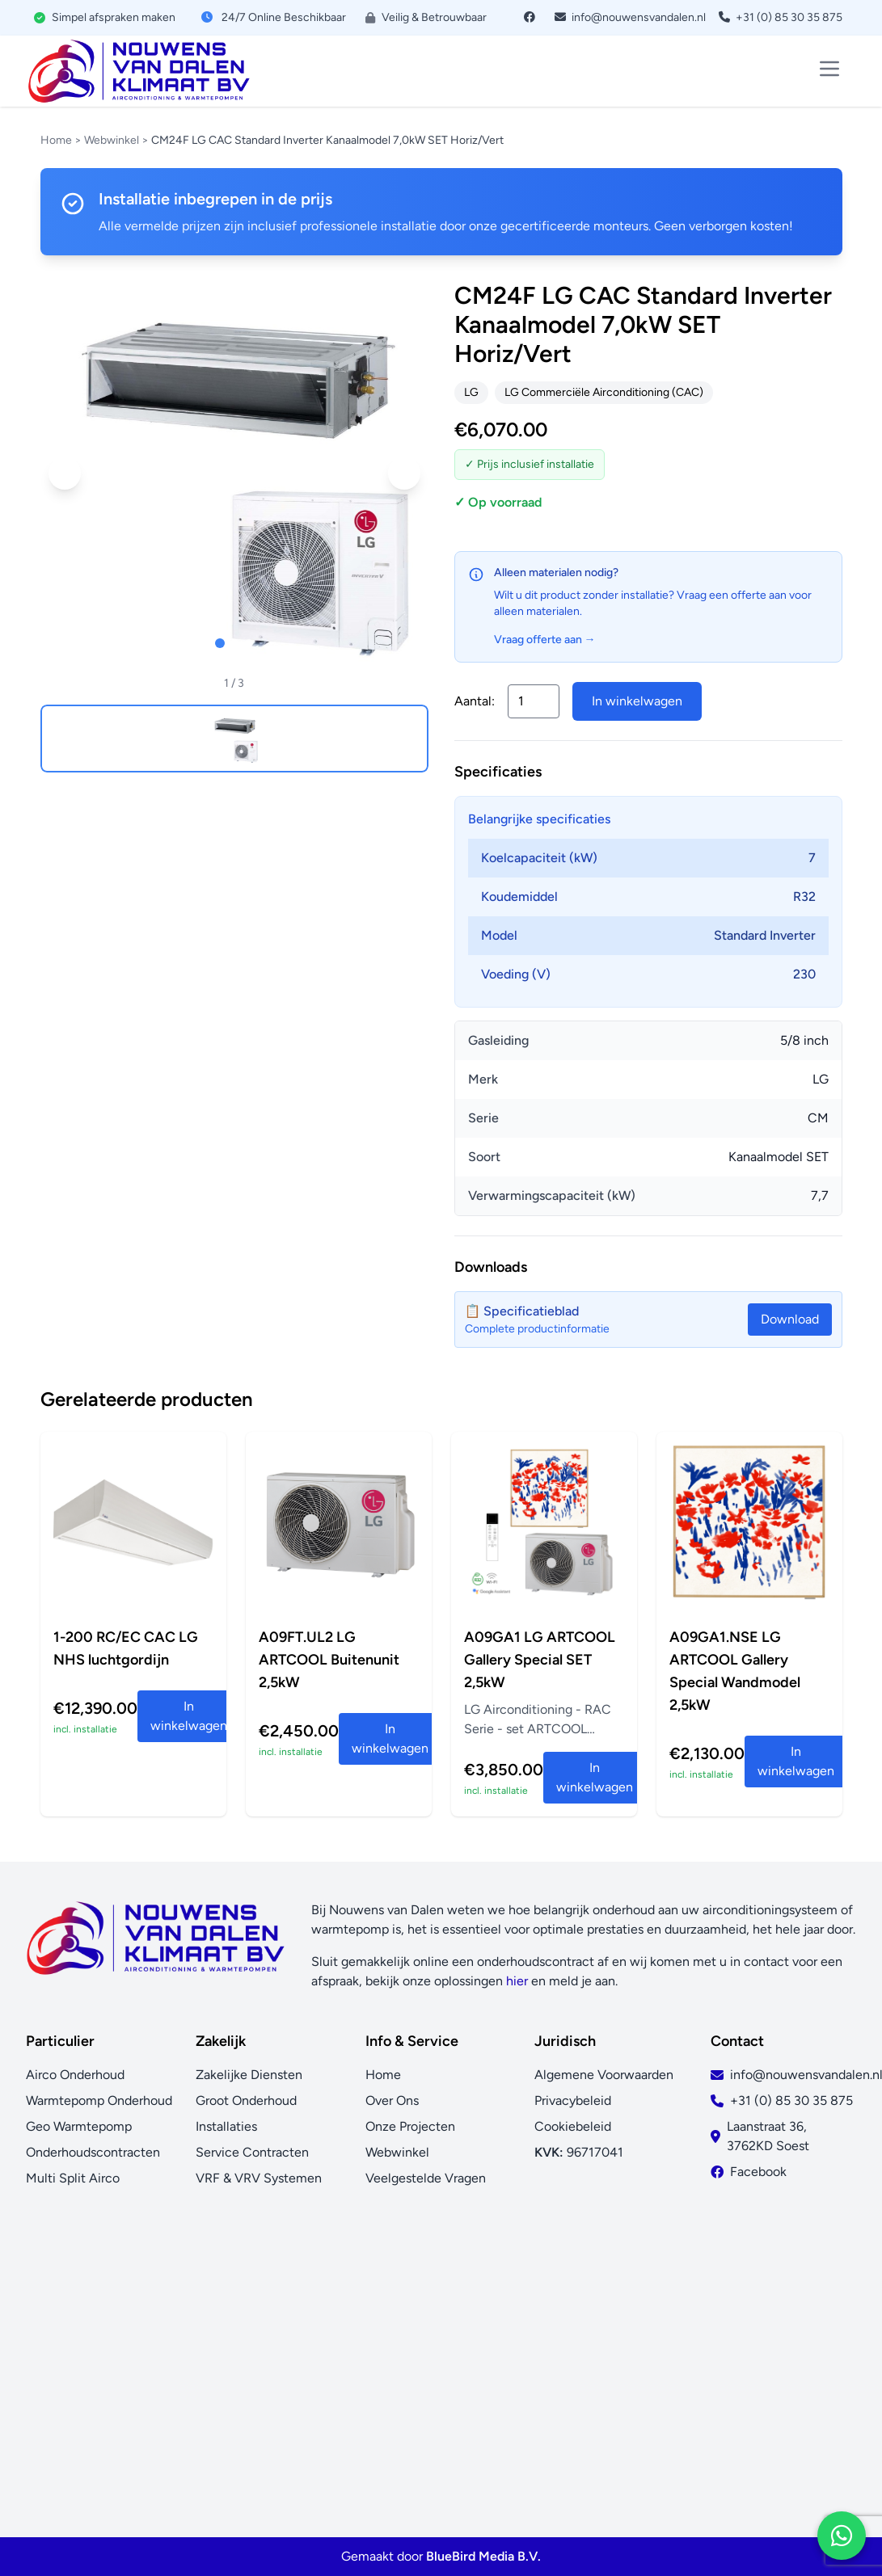  I want to click on Airco Onderhoud, so click(75, 2074).